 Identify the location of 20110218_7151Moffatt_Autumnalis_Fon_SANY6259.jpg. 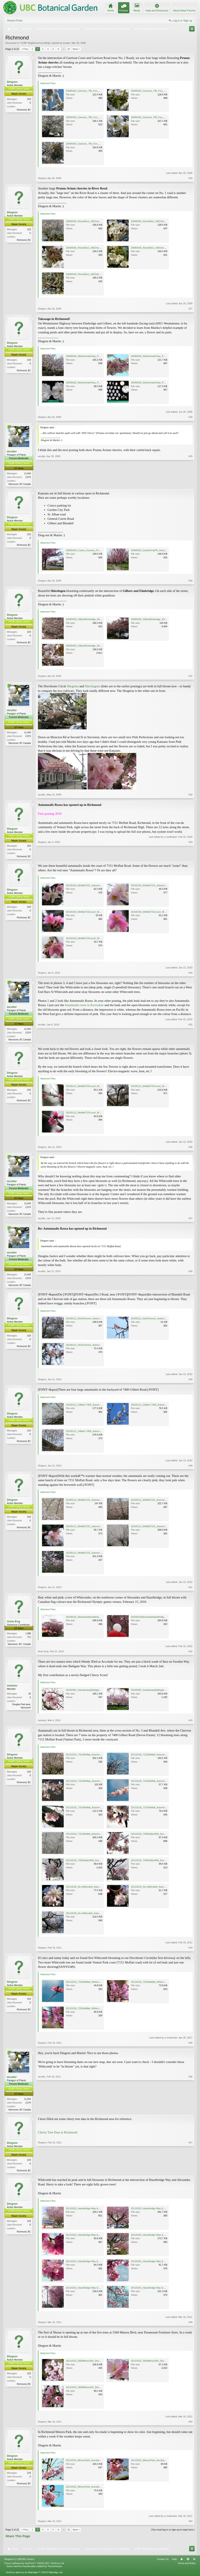
(161, 1756).